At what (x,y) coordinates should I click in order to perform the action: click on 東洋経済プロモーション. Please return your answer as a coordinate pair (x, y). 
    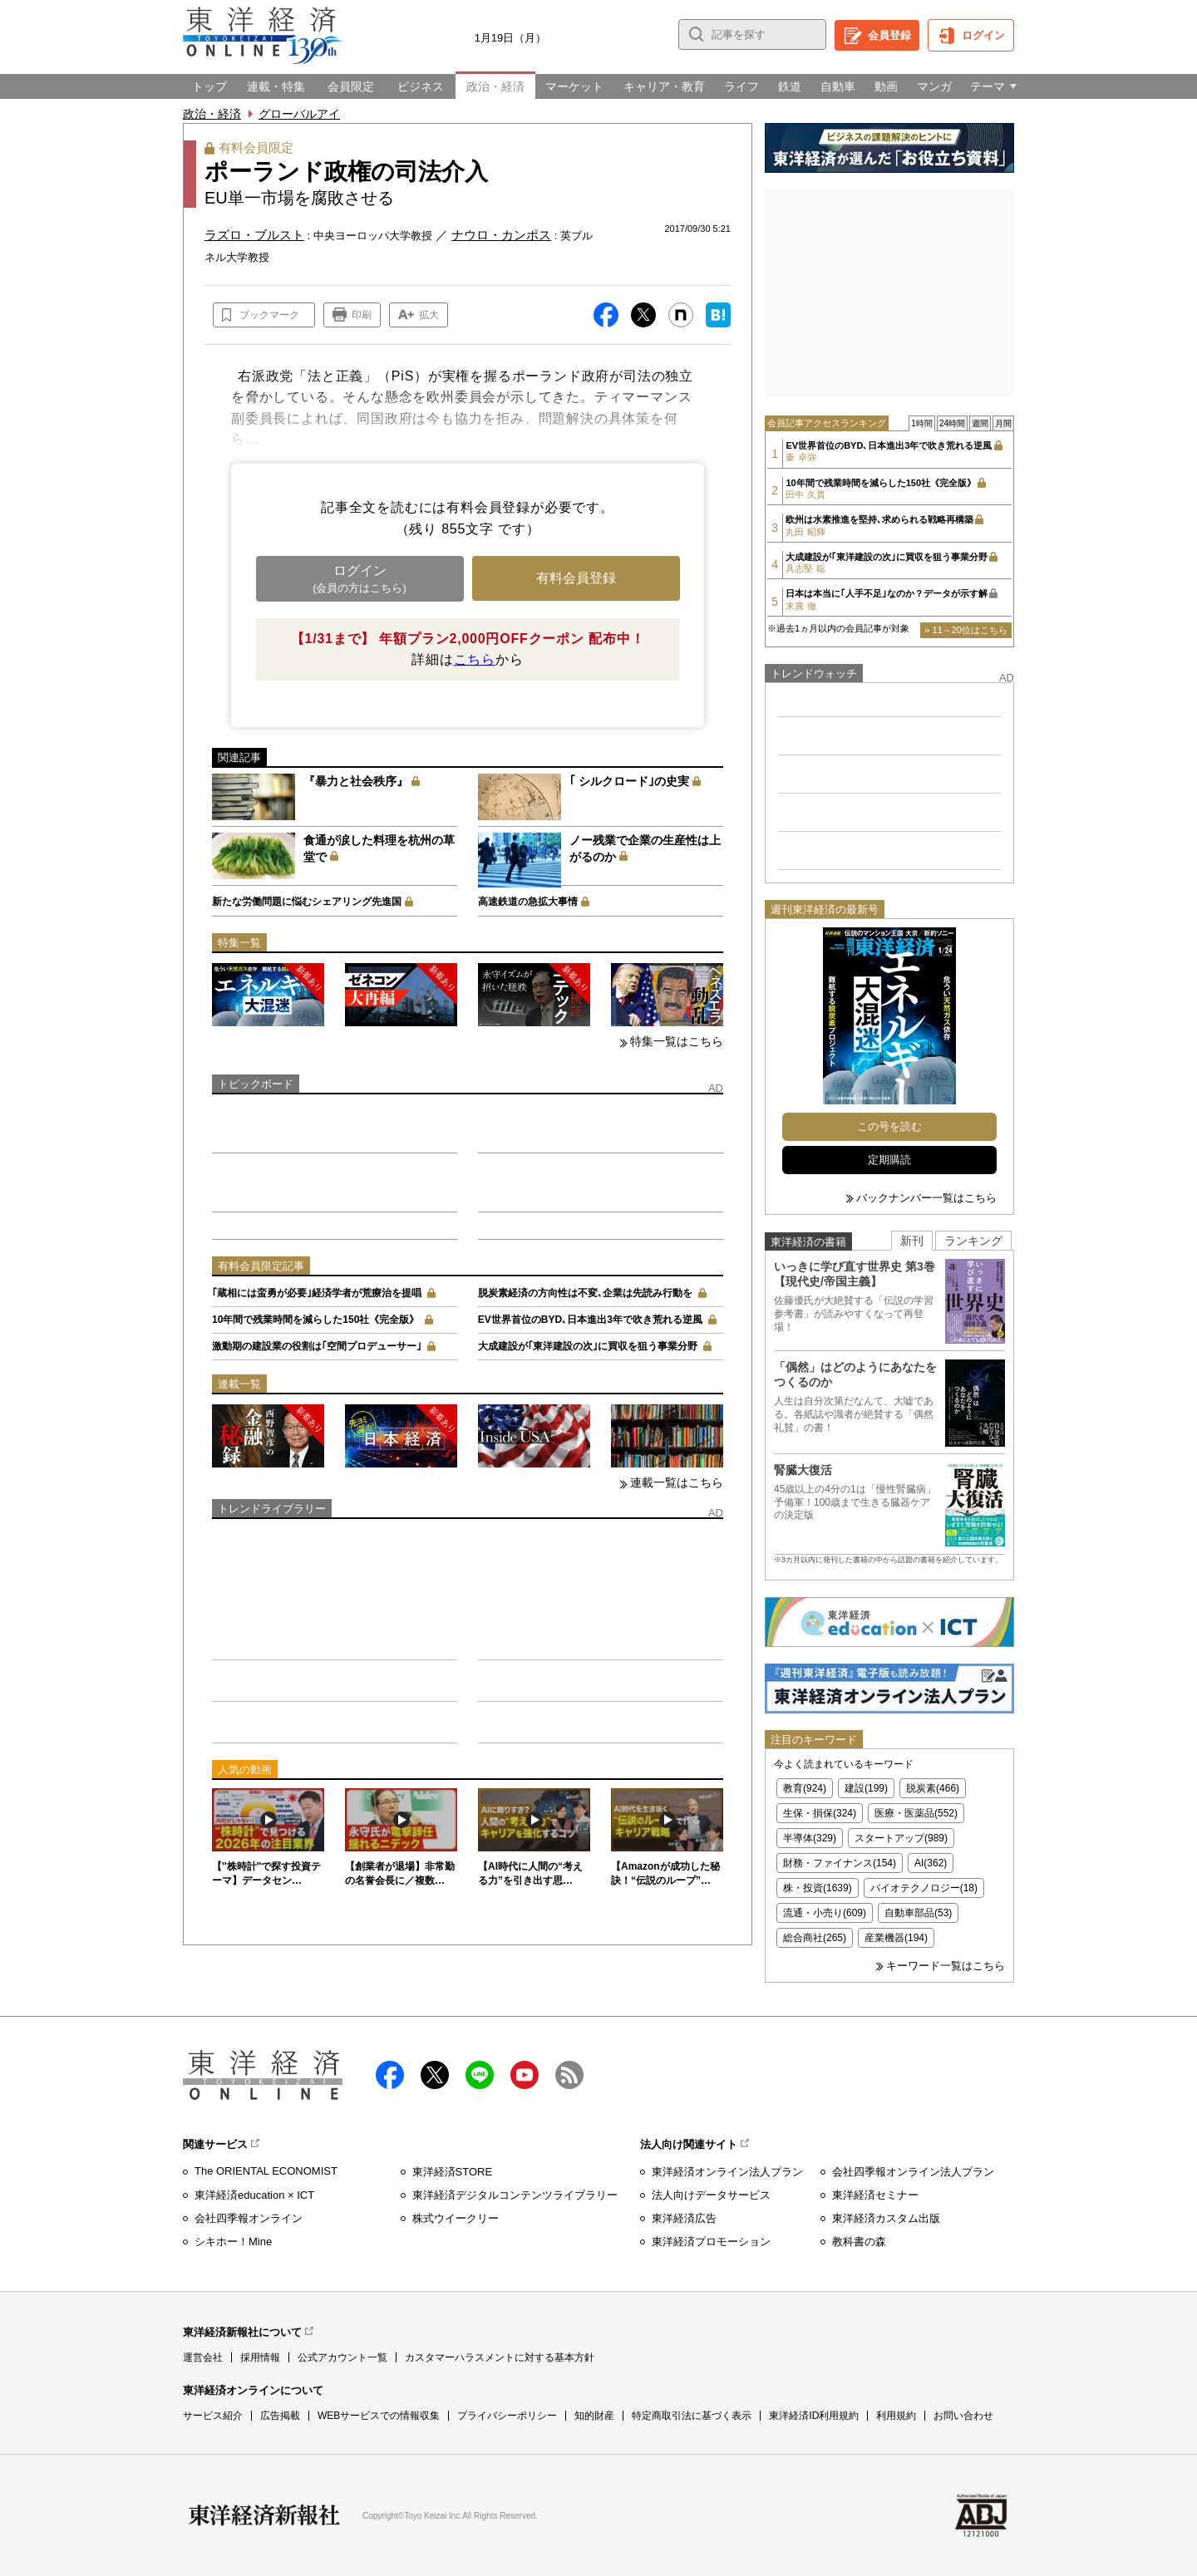
    Looking at the image, I should click on (711, 2241).